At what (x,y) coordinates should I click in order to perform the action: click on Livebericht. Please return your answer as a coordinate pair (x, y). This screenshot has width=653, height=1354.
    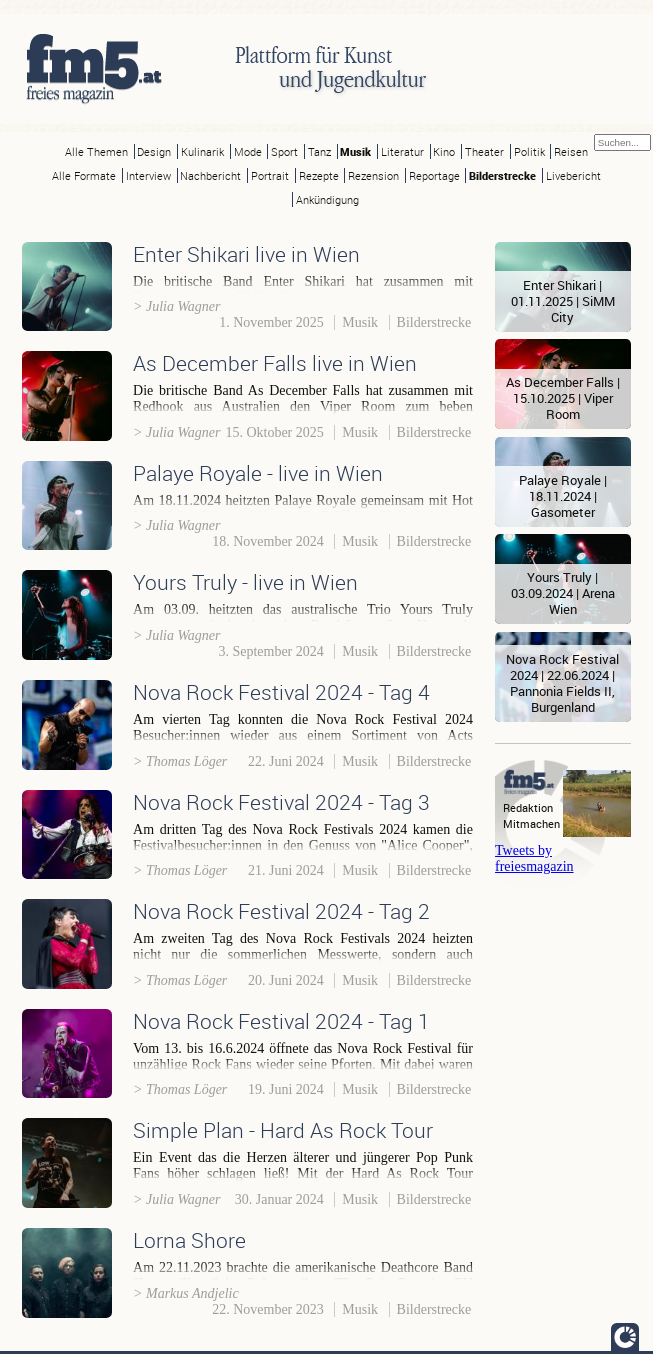
    Looking at the image, I should click on (573, 175).